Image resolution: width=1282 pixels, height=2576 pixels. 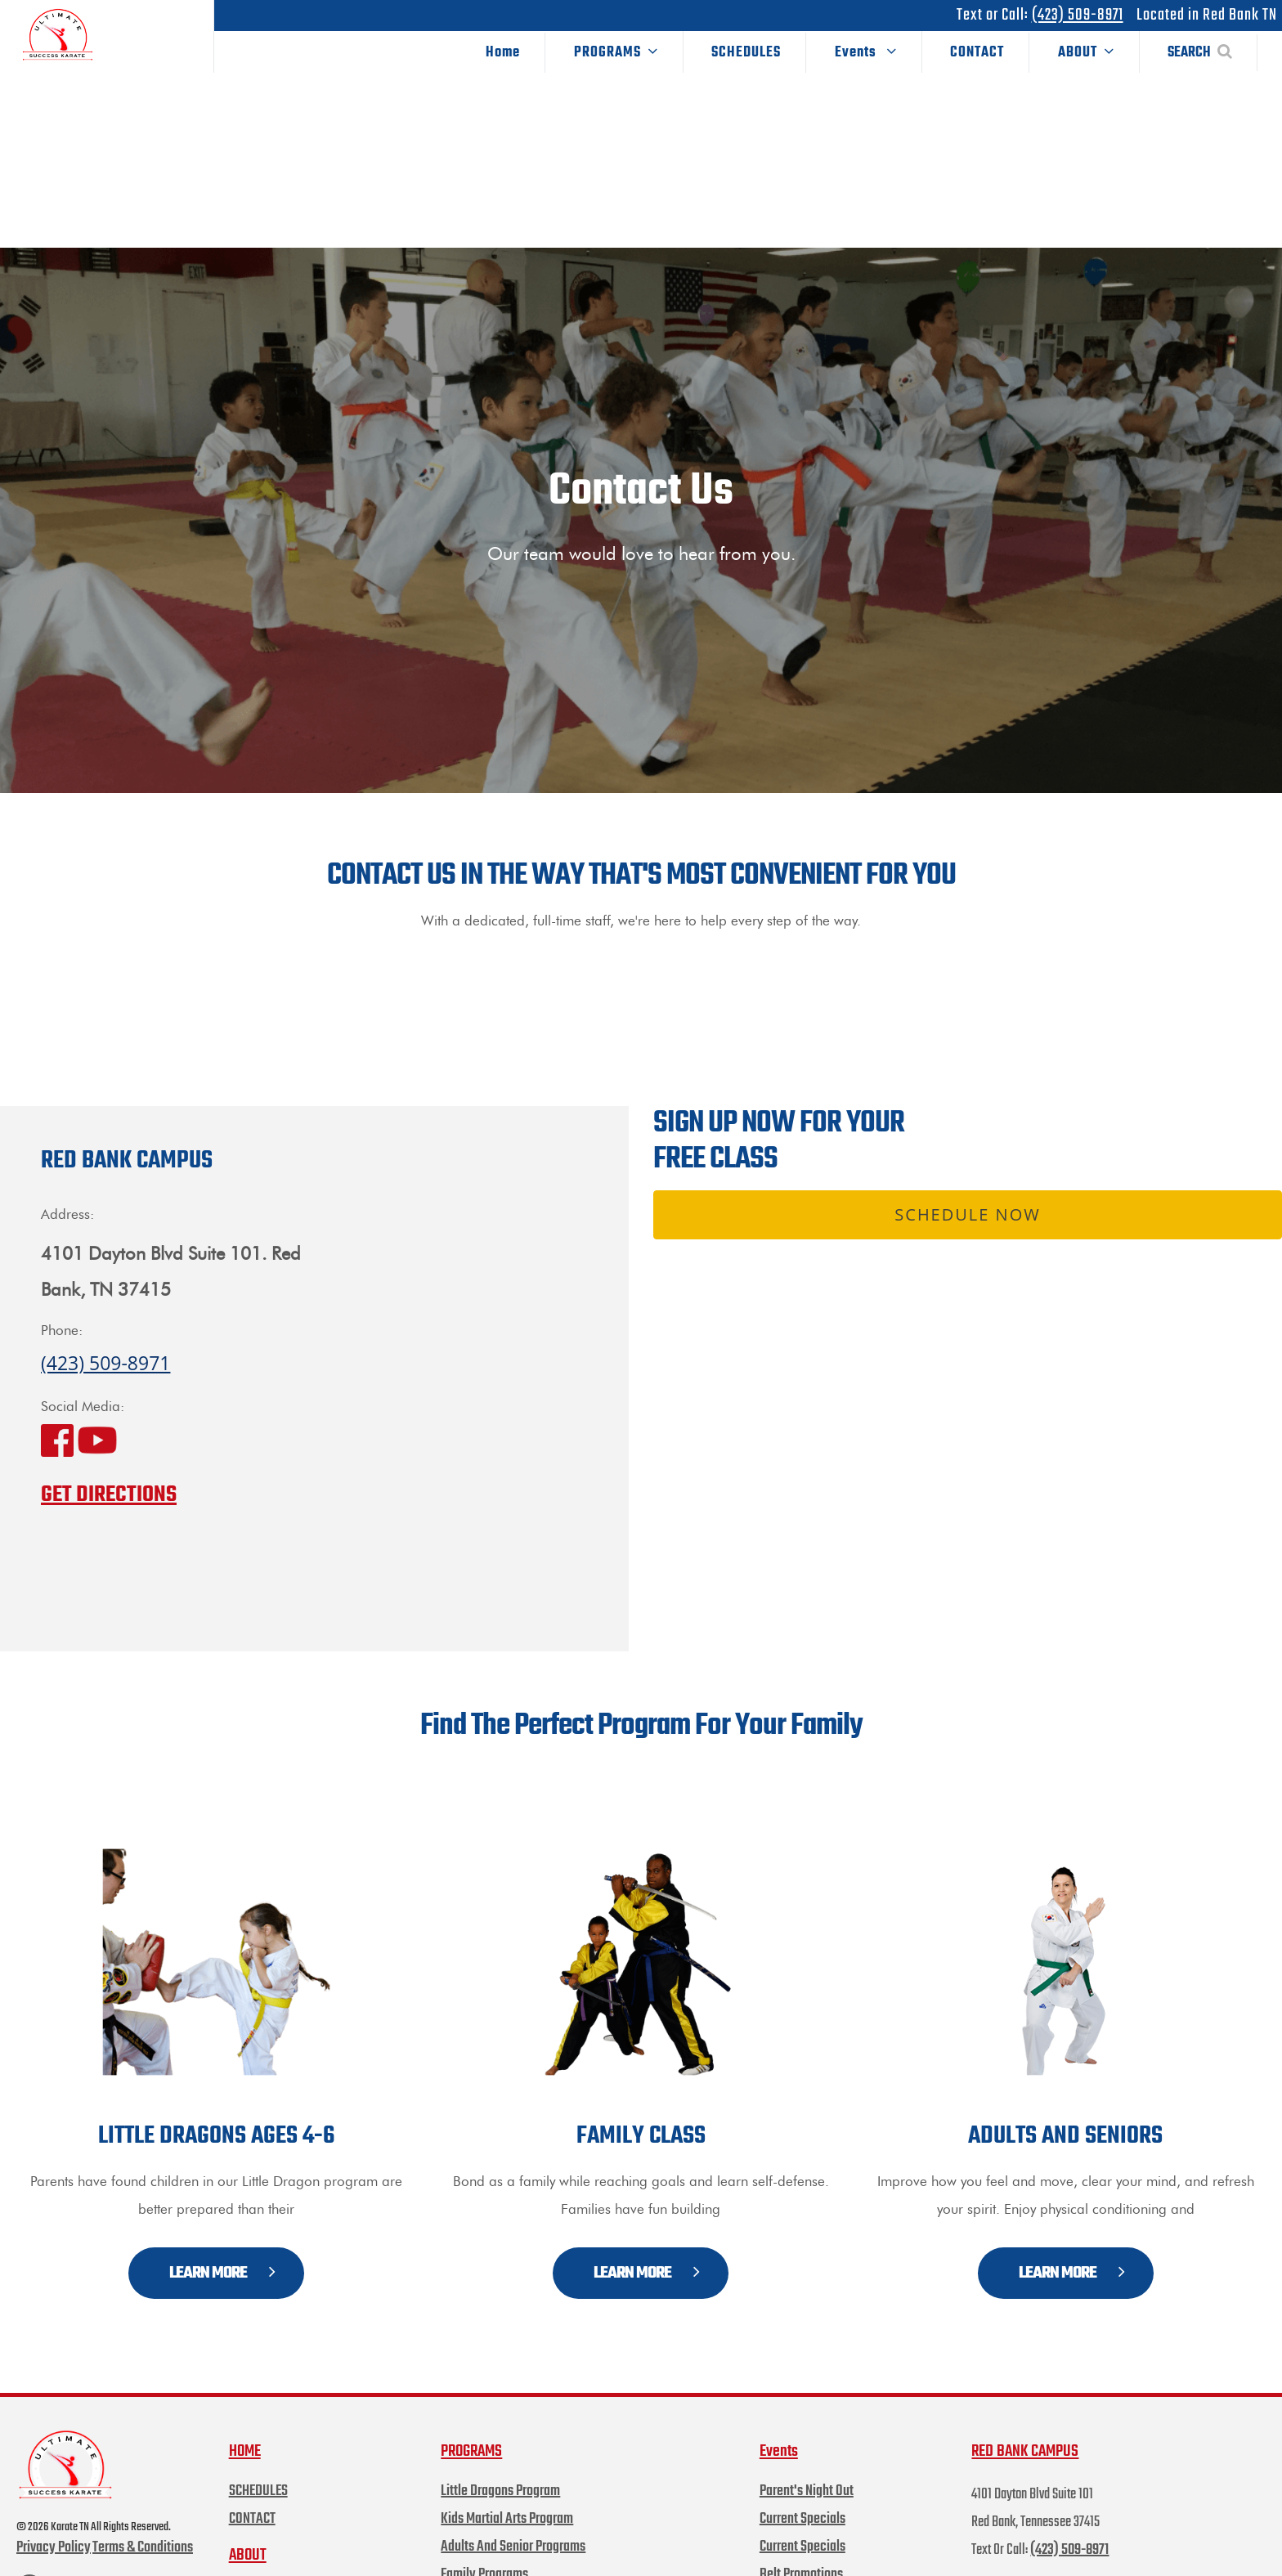 What do you see at coordinates (807, 2462) in the screenshot?
I see `Parent's Night Out` at bounding box center [807, 2462].